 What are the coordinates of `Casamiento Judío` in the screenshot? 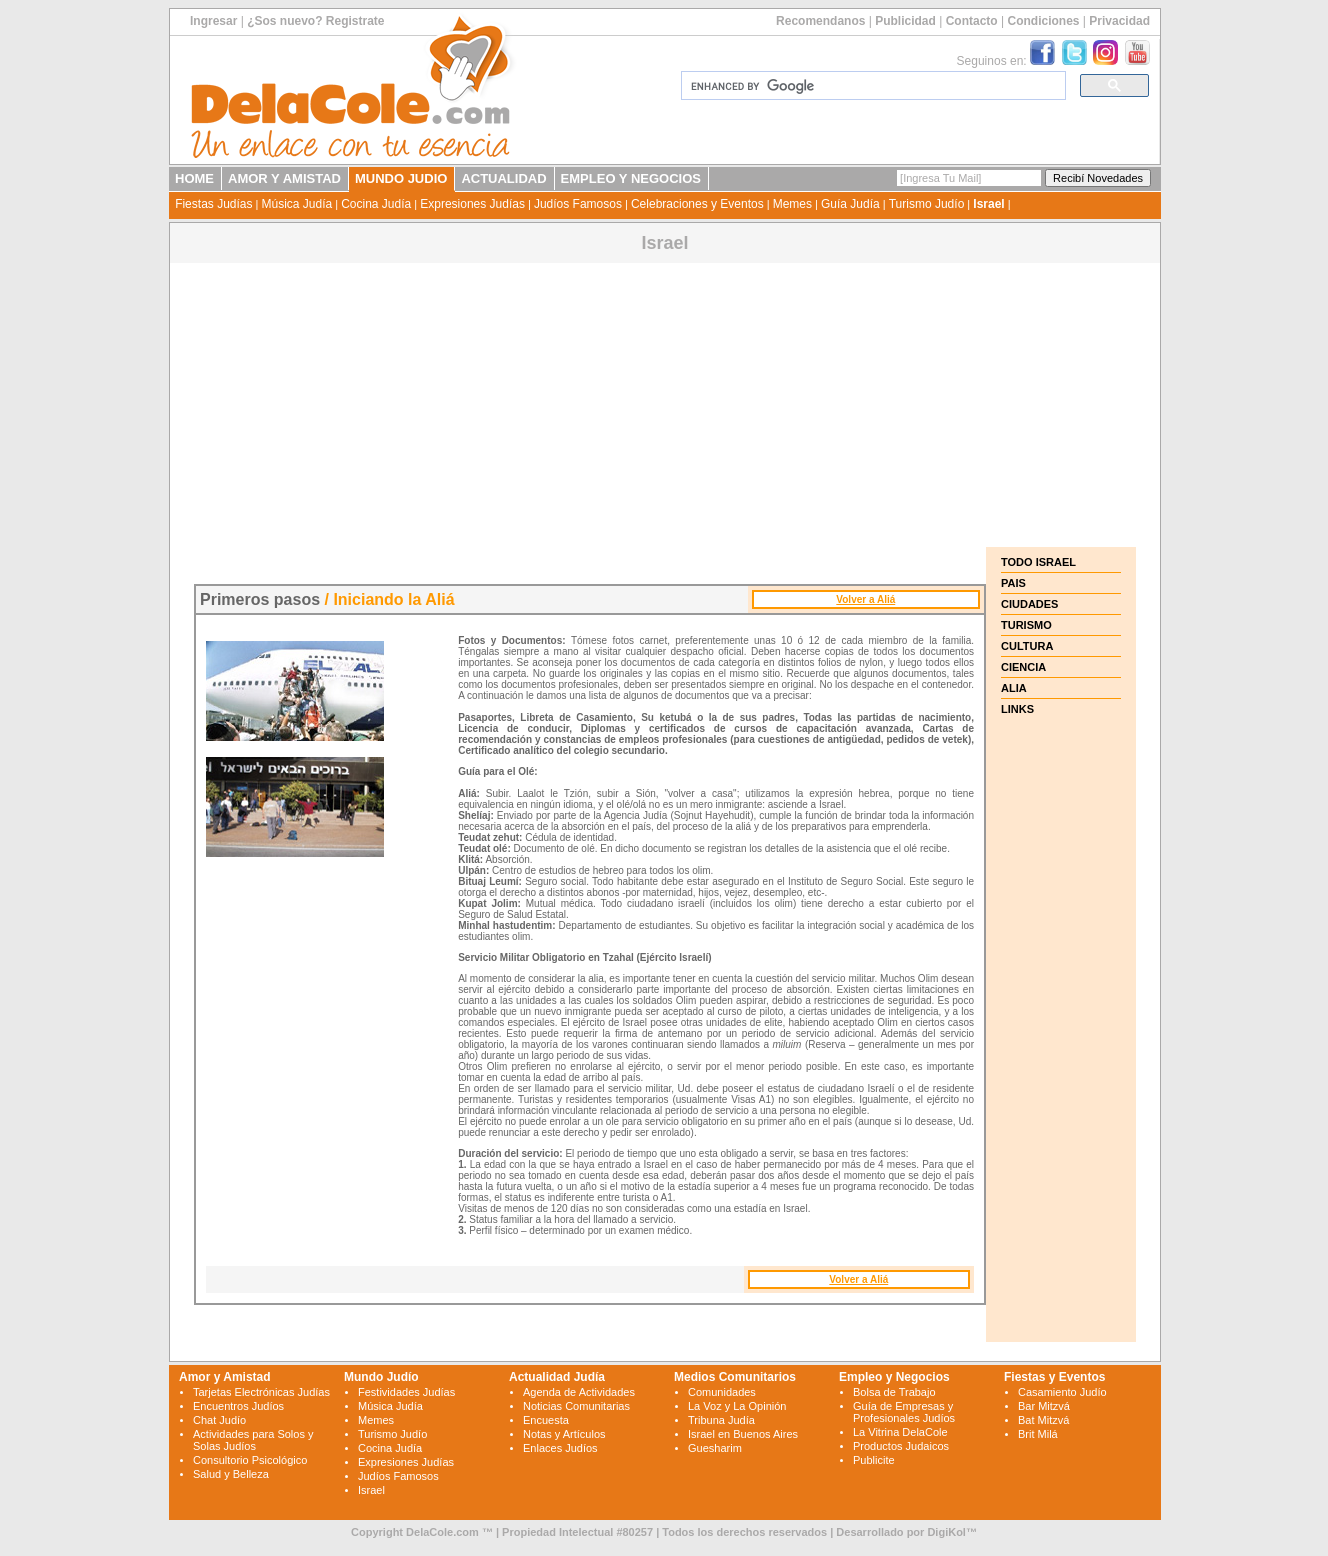 It's located at (1062, 1392).